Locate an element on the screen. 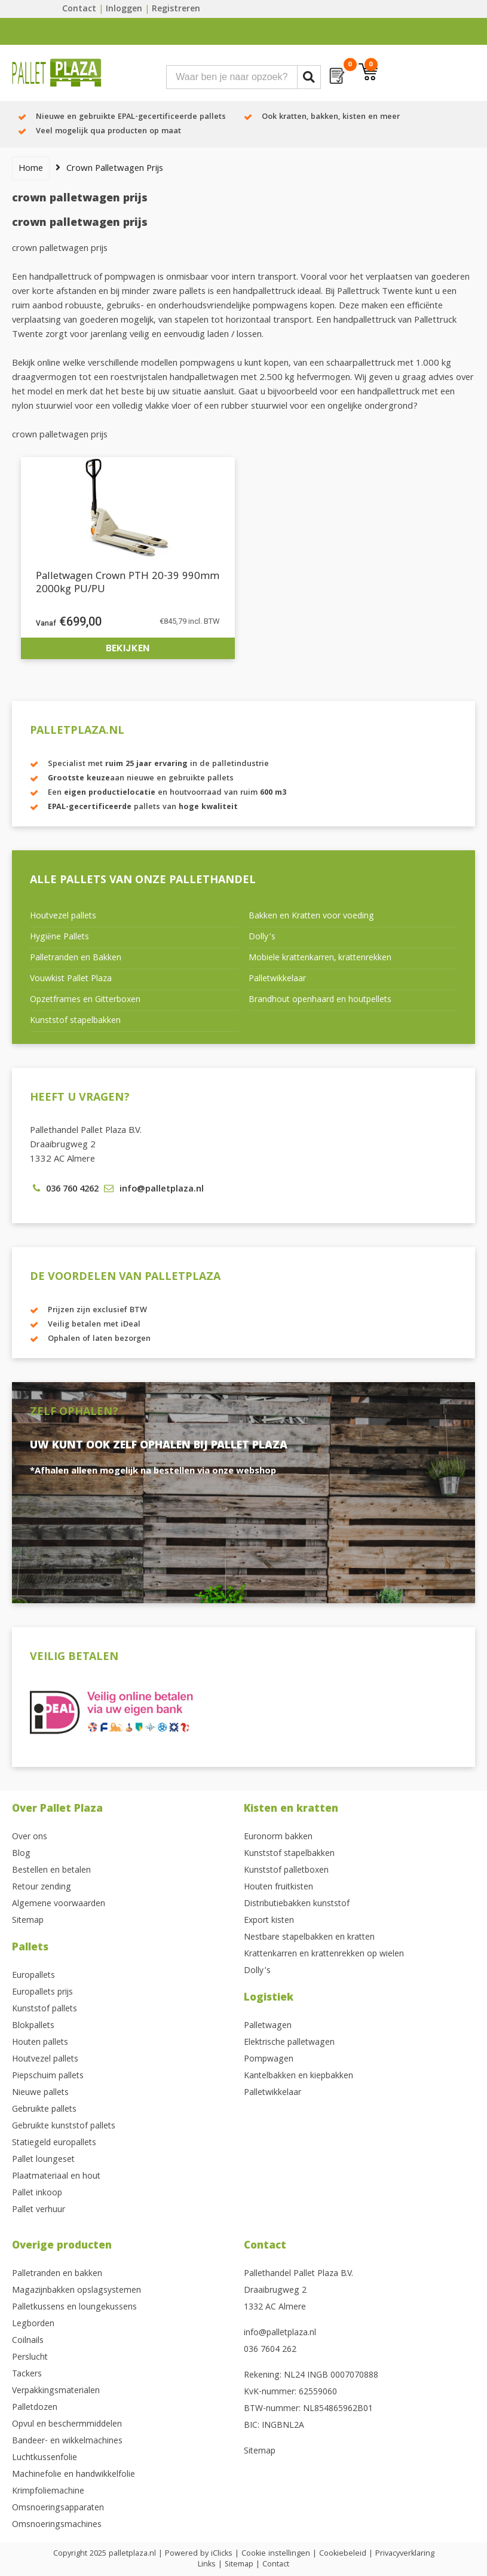 This screenshot has width=487, height=2576. Legborden is located at coordinates (33, 2324).